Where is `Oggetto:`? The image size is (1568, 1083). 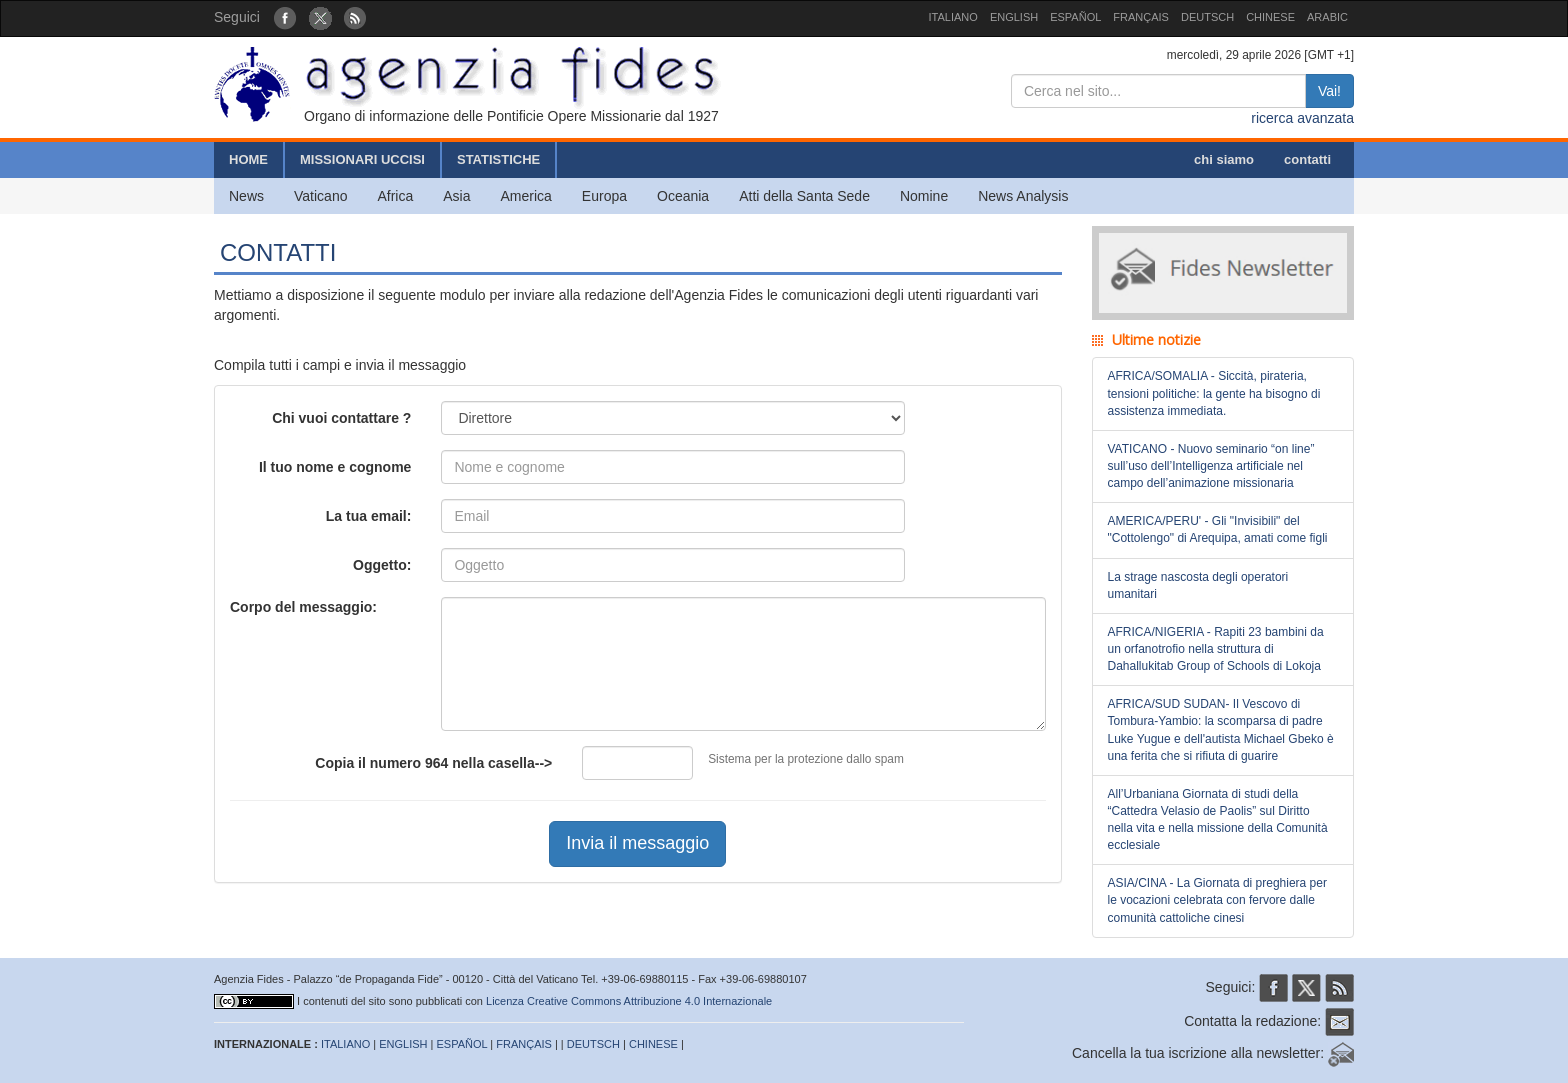 Oggetto: is located at coordinates (382, 565).